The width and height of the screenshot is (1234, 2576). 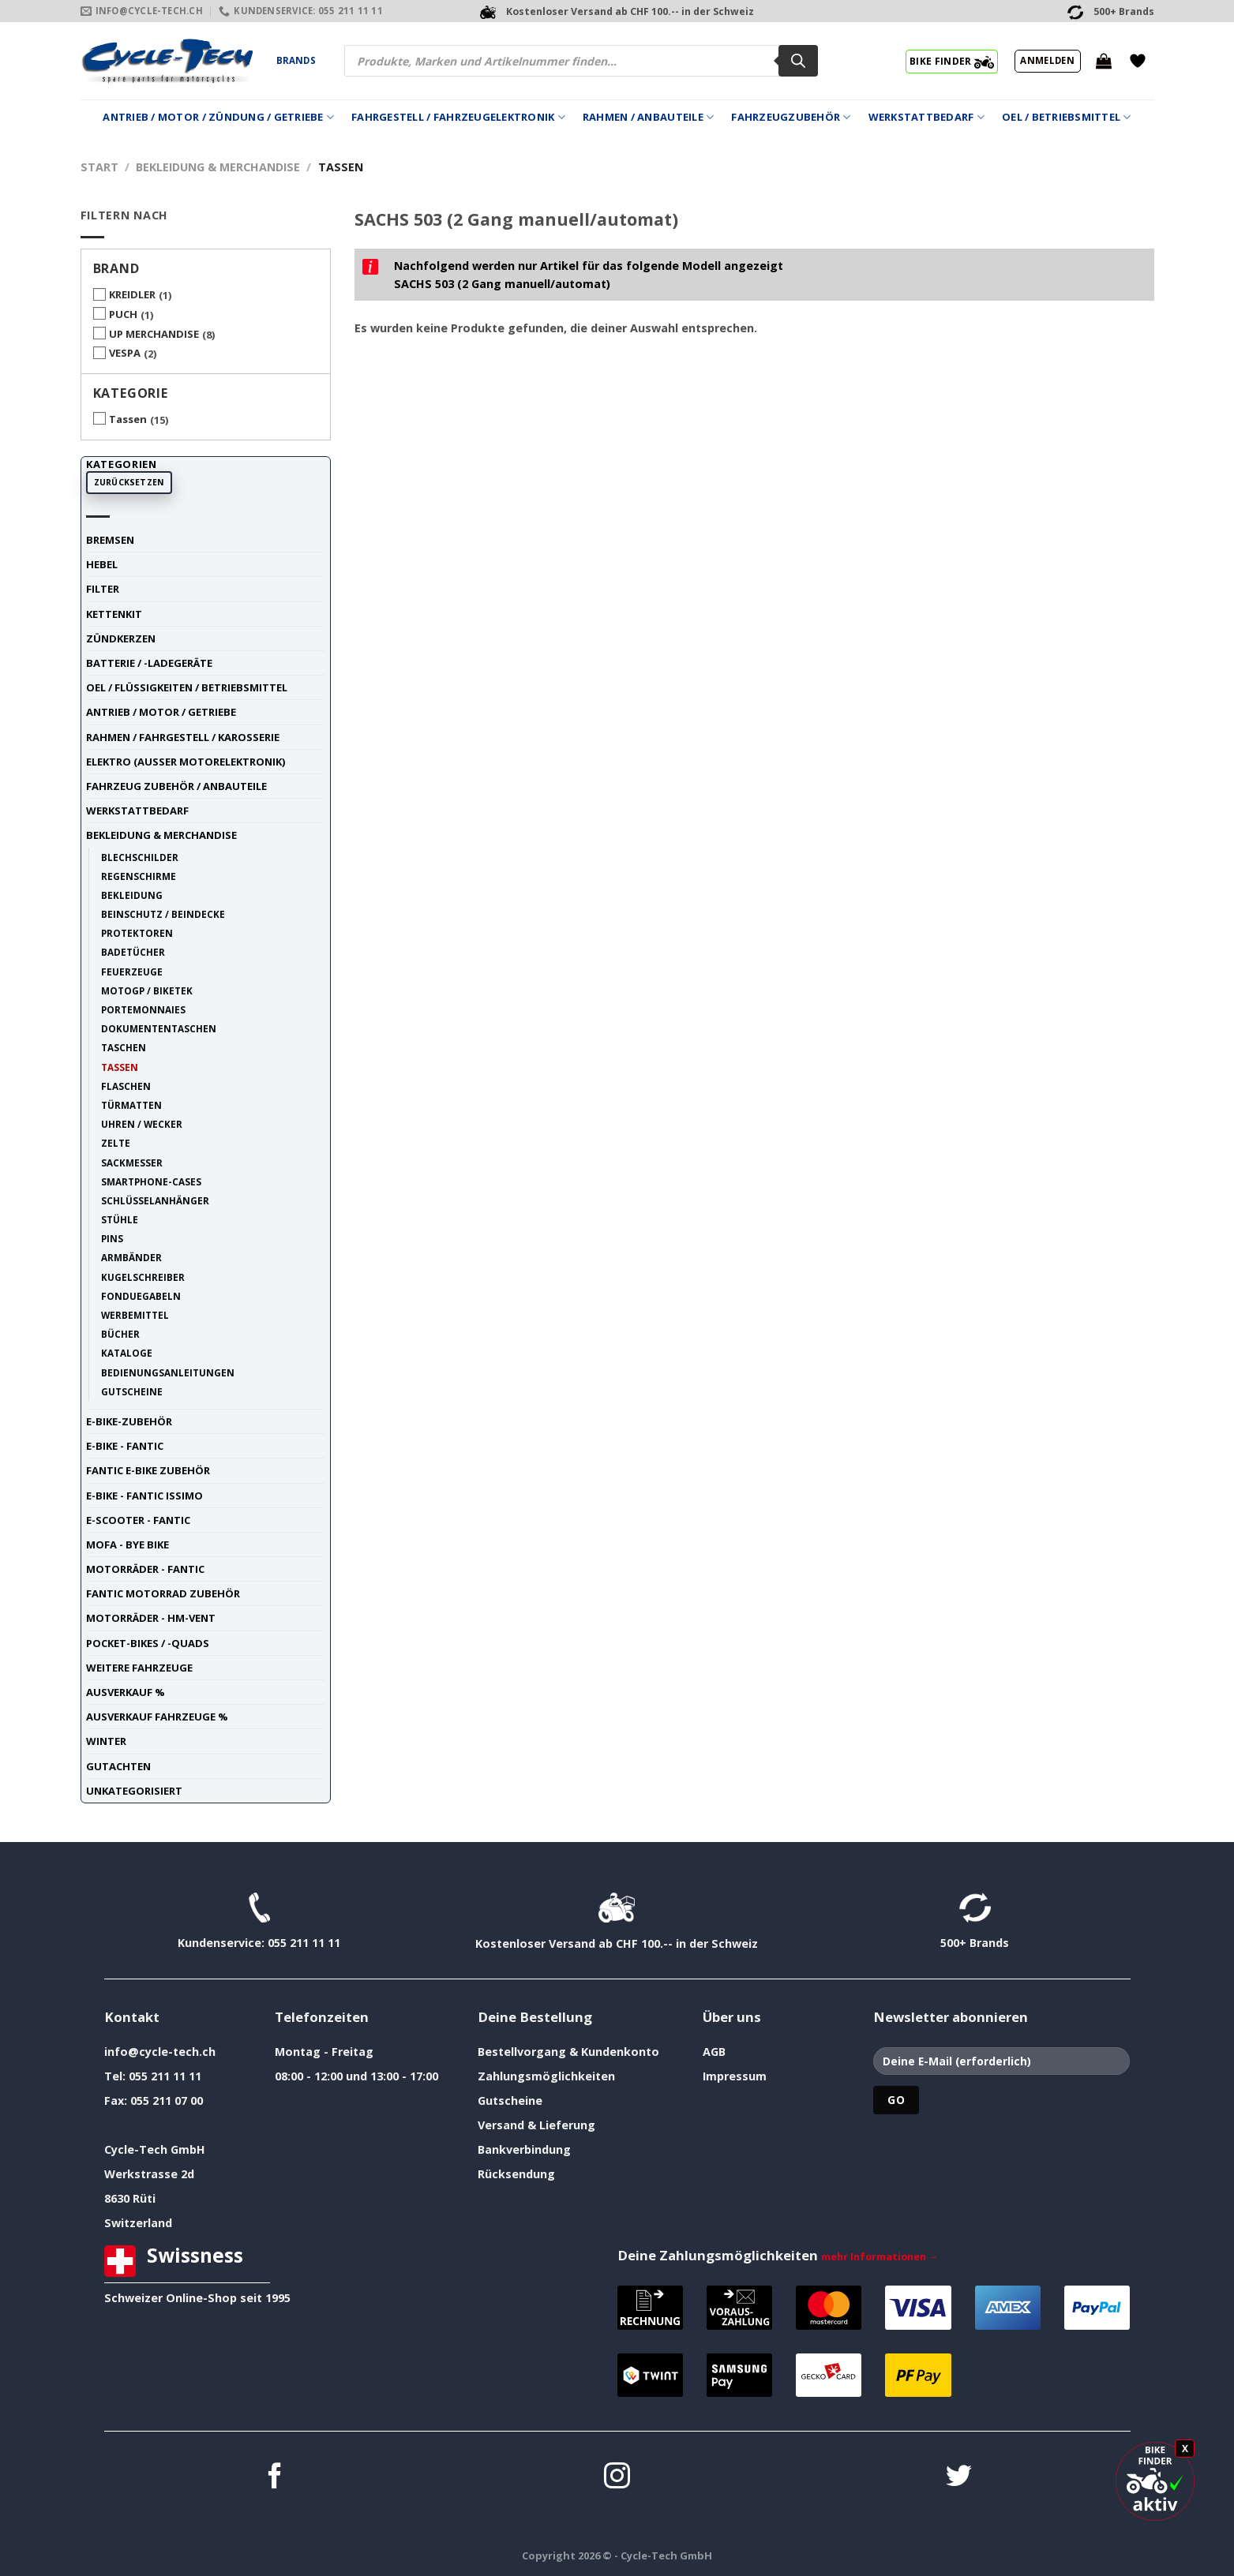 I want to click on Fahrgestell / Fahrzeugelektronik, so click(x=458, y=117).